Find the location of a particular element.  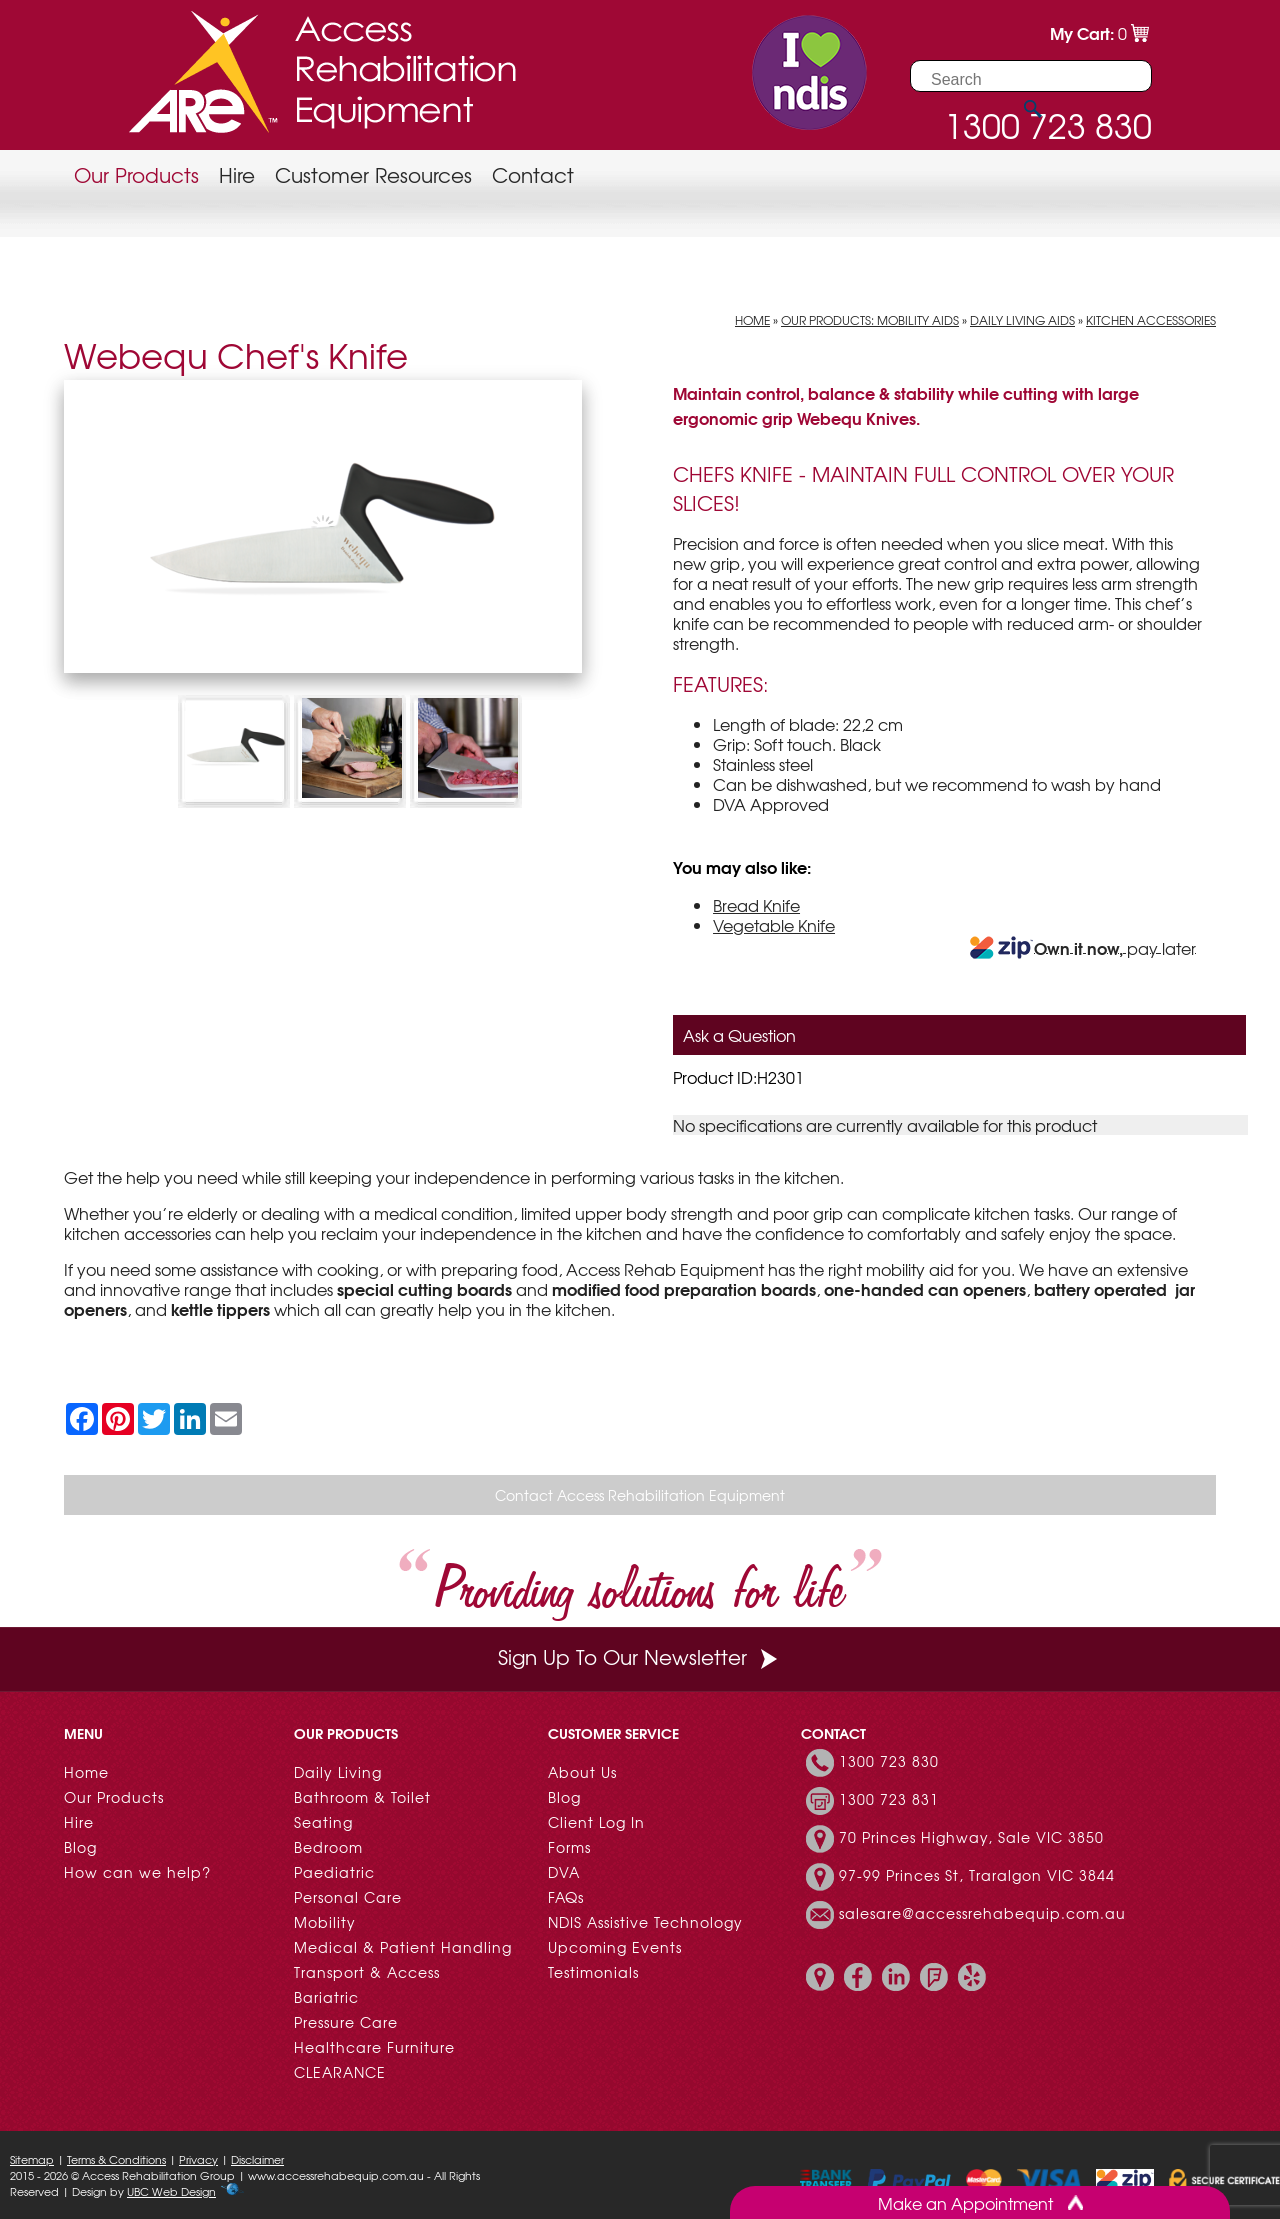

70 Princes Highway, Sale VIC 3850 is located at coordinates (971, 1837).